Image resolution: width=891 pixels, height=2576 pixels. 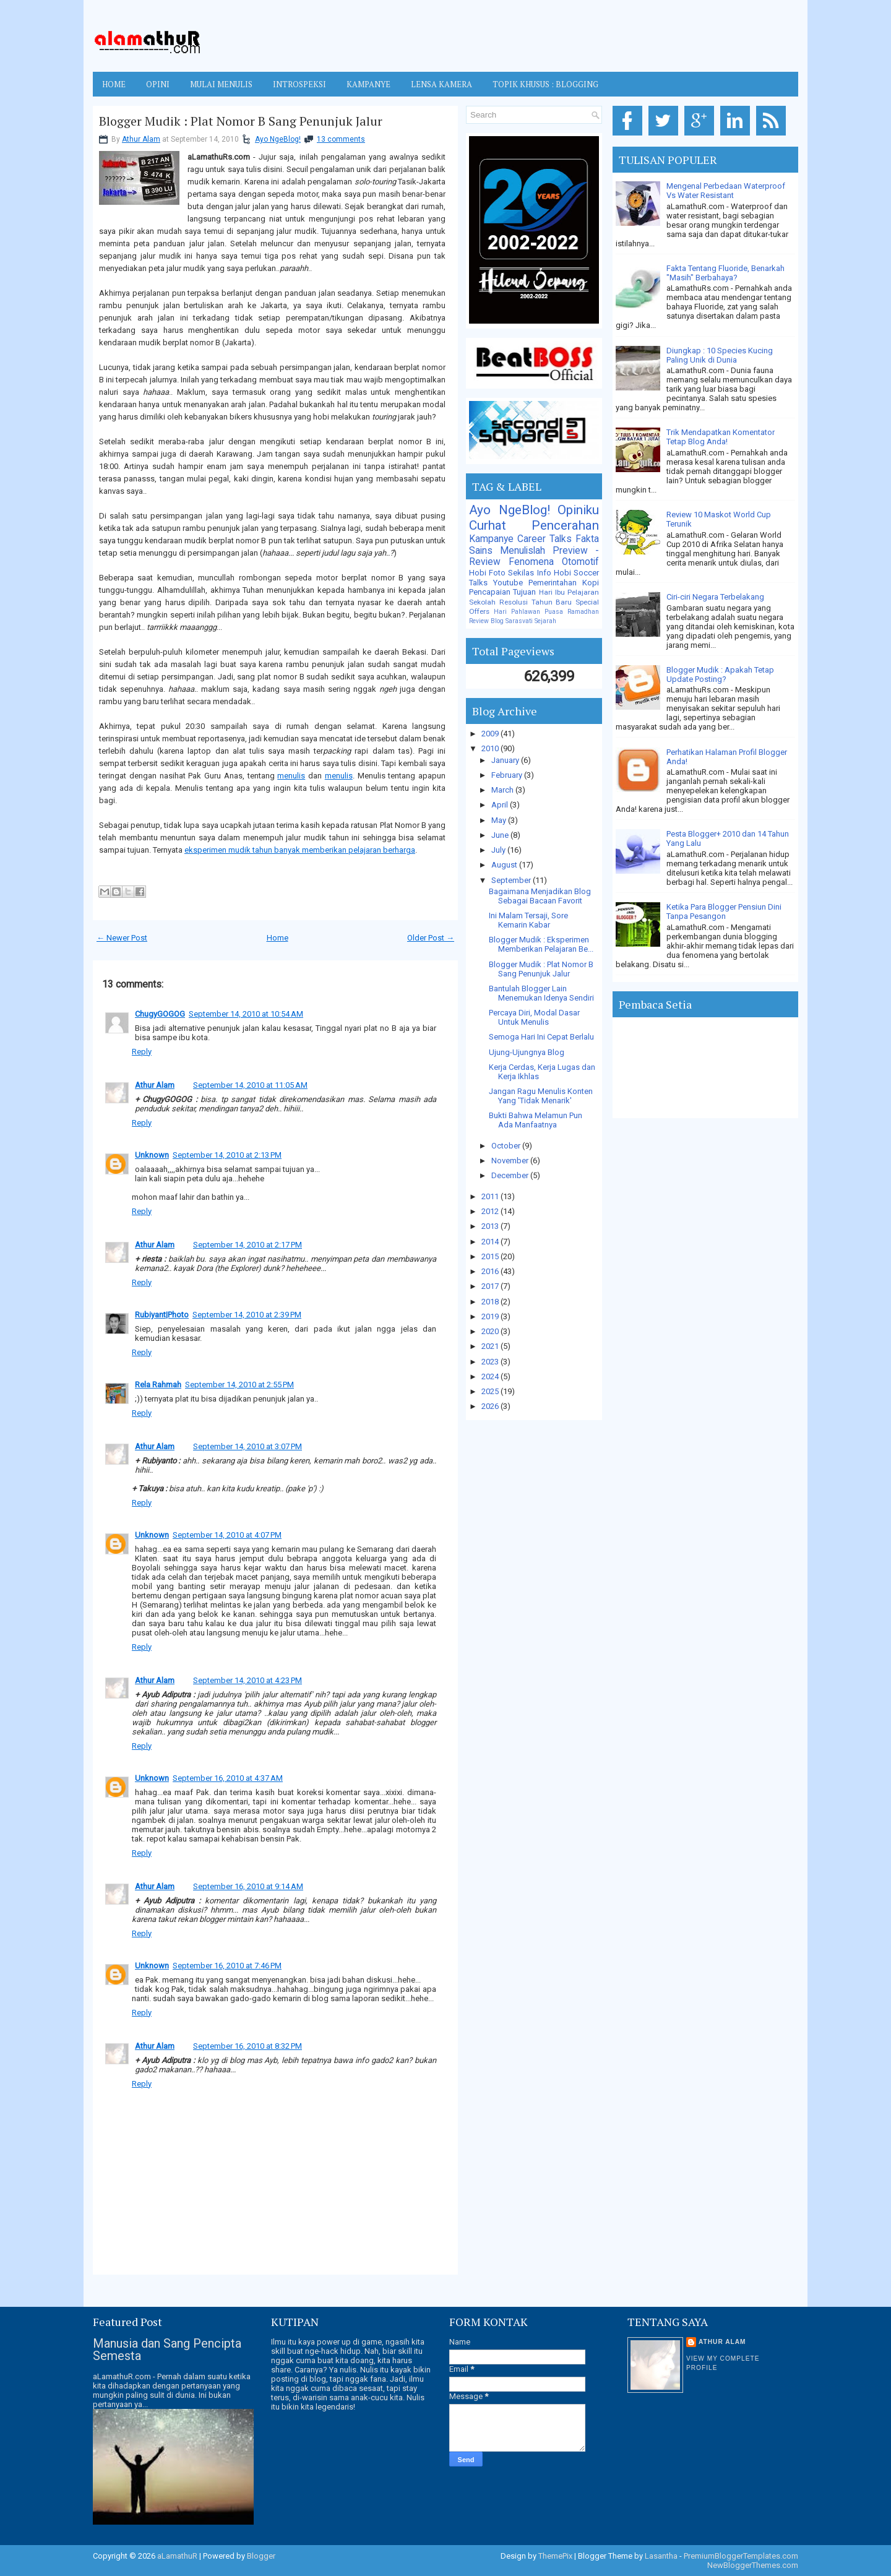 What do you see at coordinates (544, 539) in the screenshot?
I see `Career Talks` at bounding box center [544, 539].